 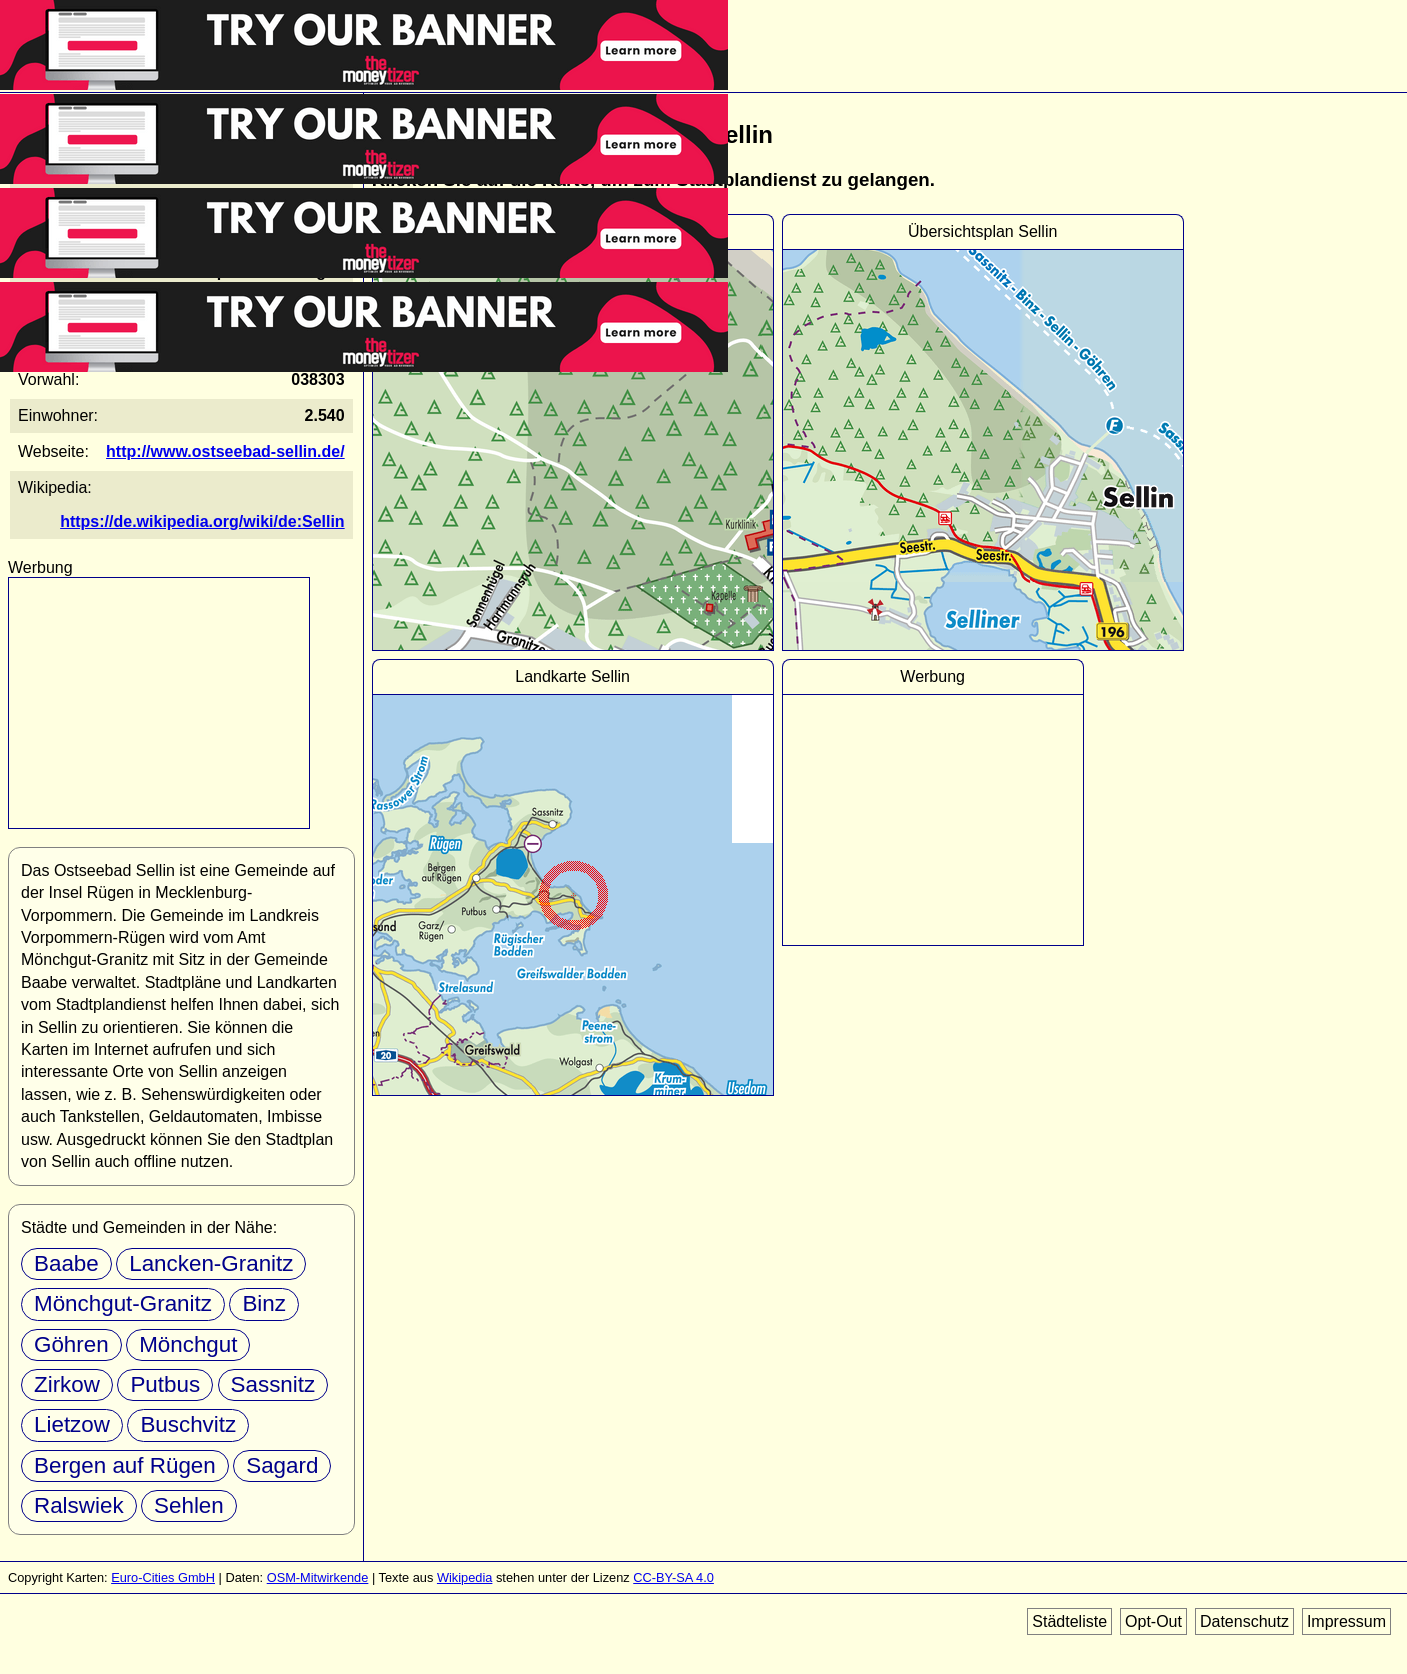 I want to click on Mönchgut, so click(x=188, y=1344).